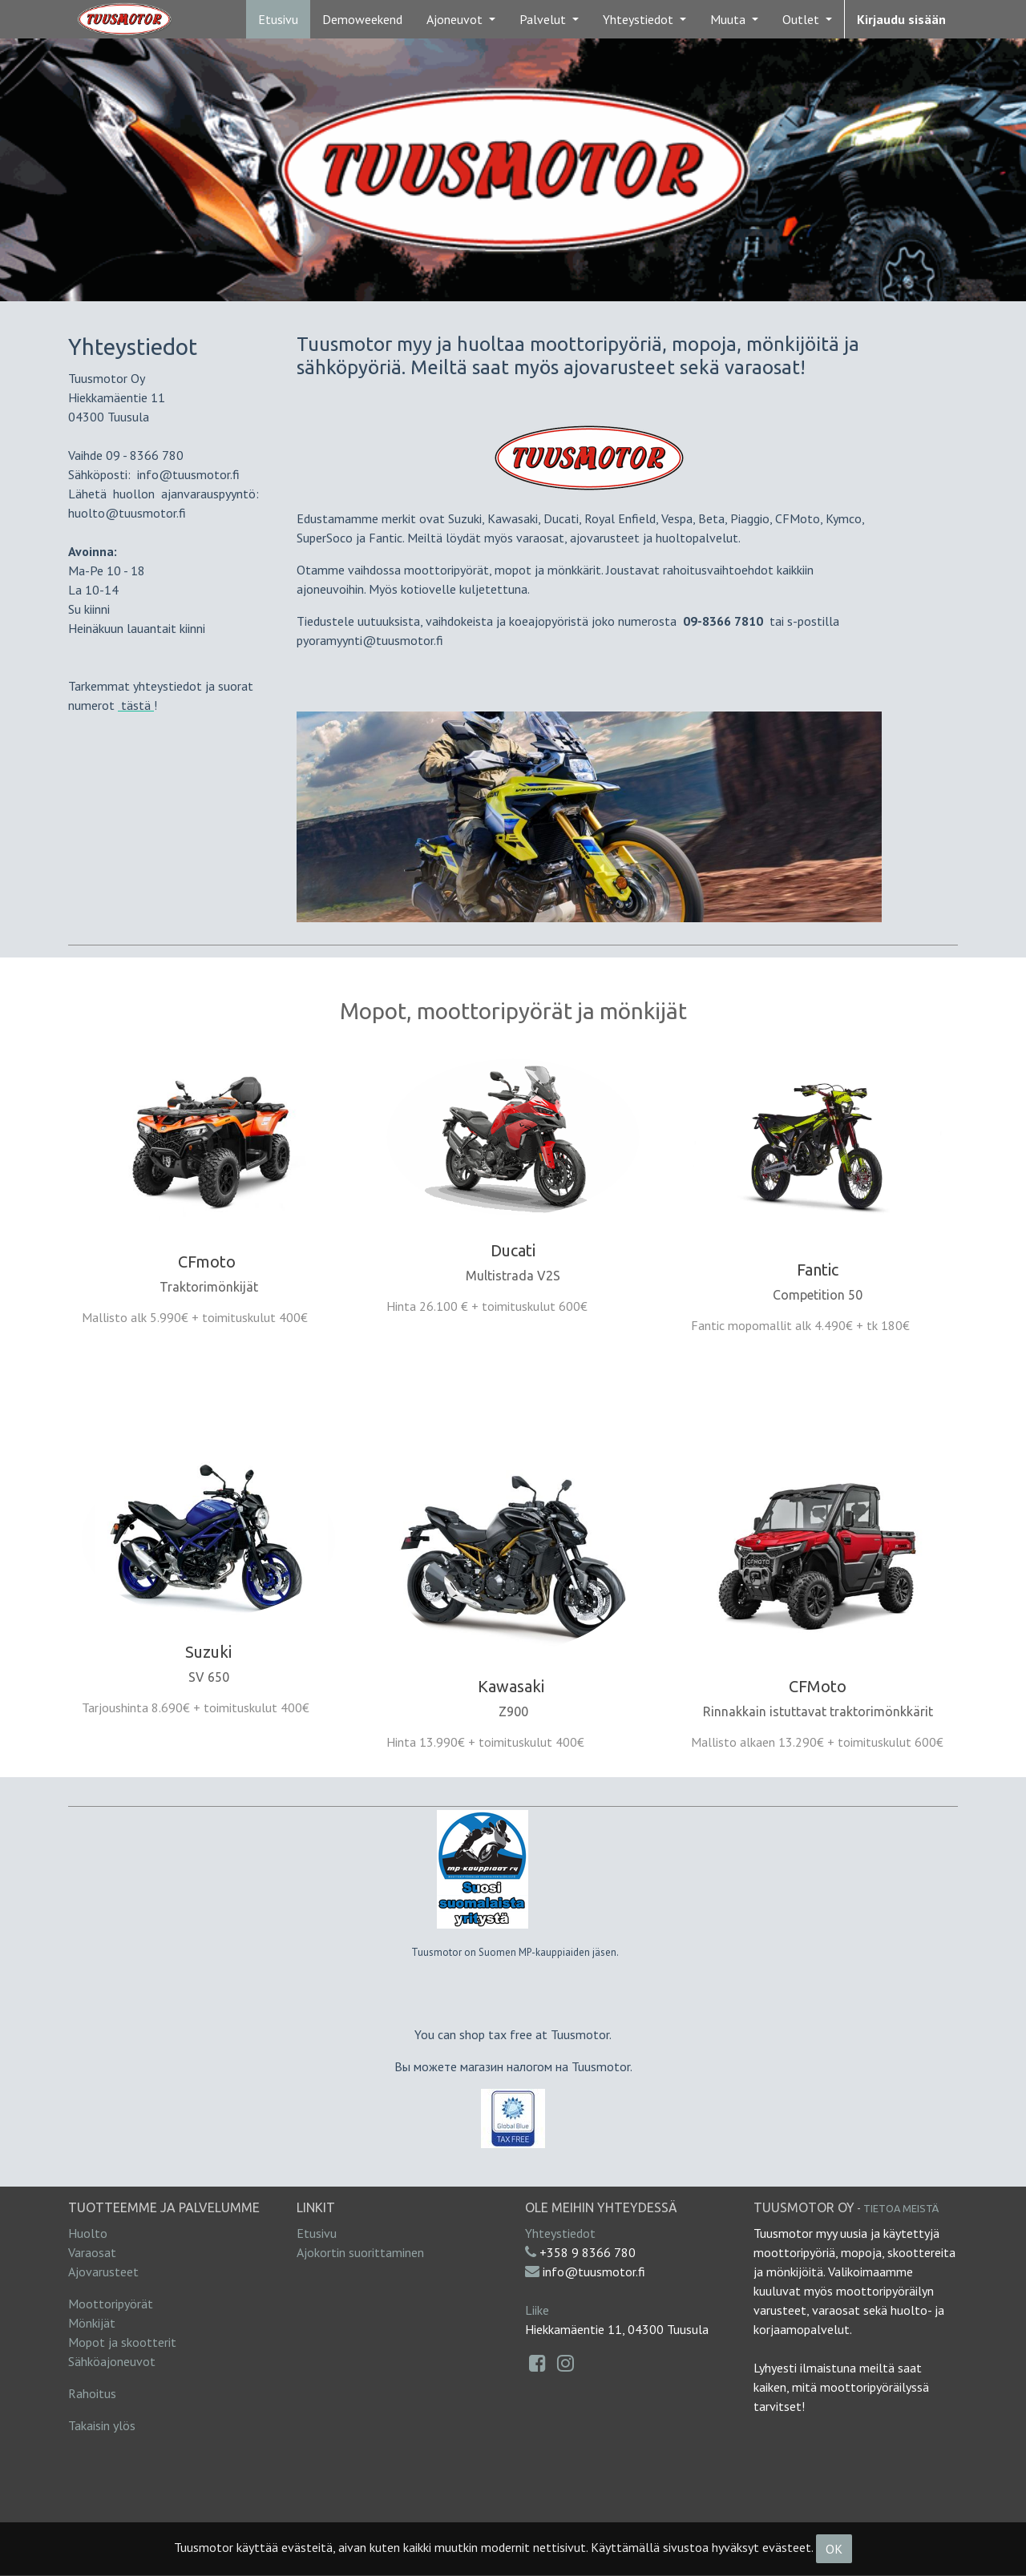  What do you see at coordinates (901, 2208) in the screenshot?
I see `Tietoa meistä` at bounding box center [901, 2208].